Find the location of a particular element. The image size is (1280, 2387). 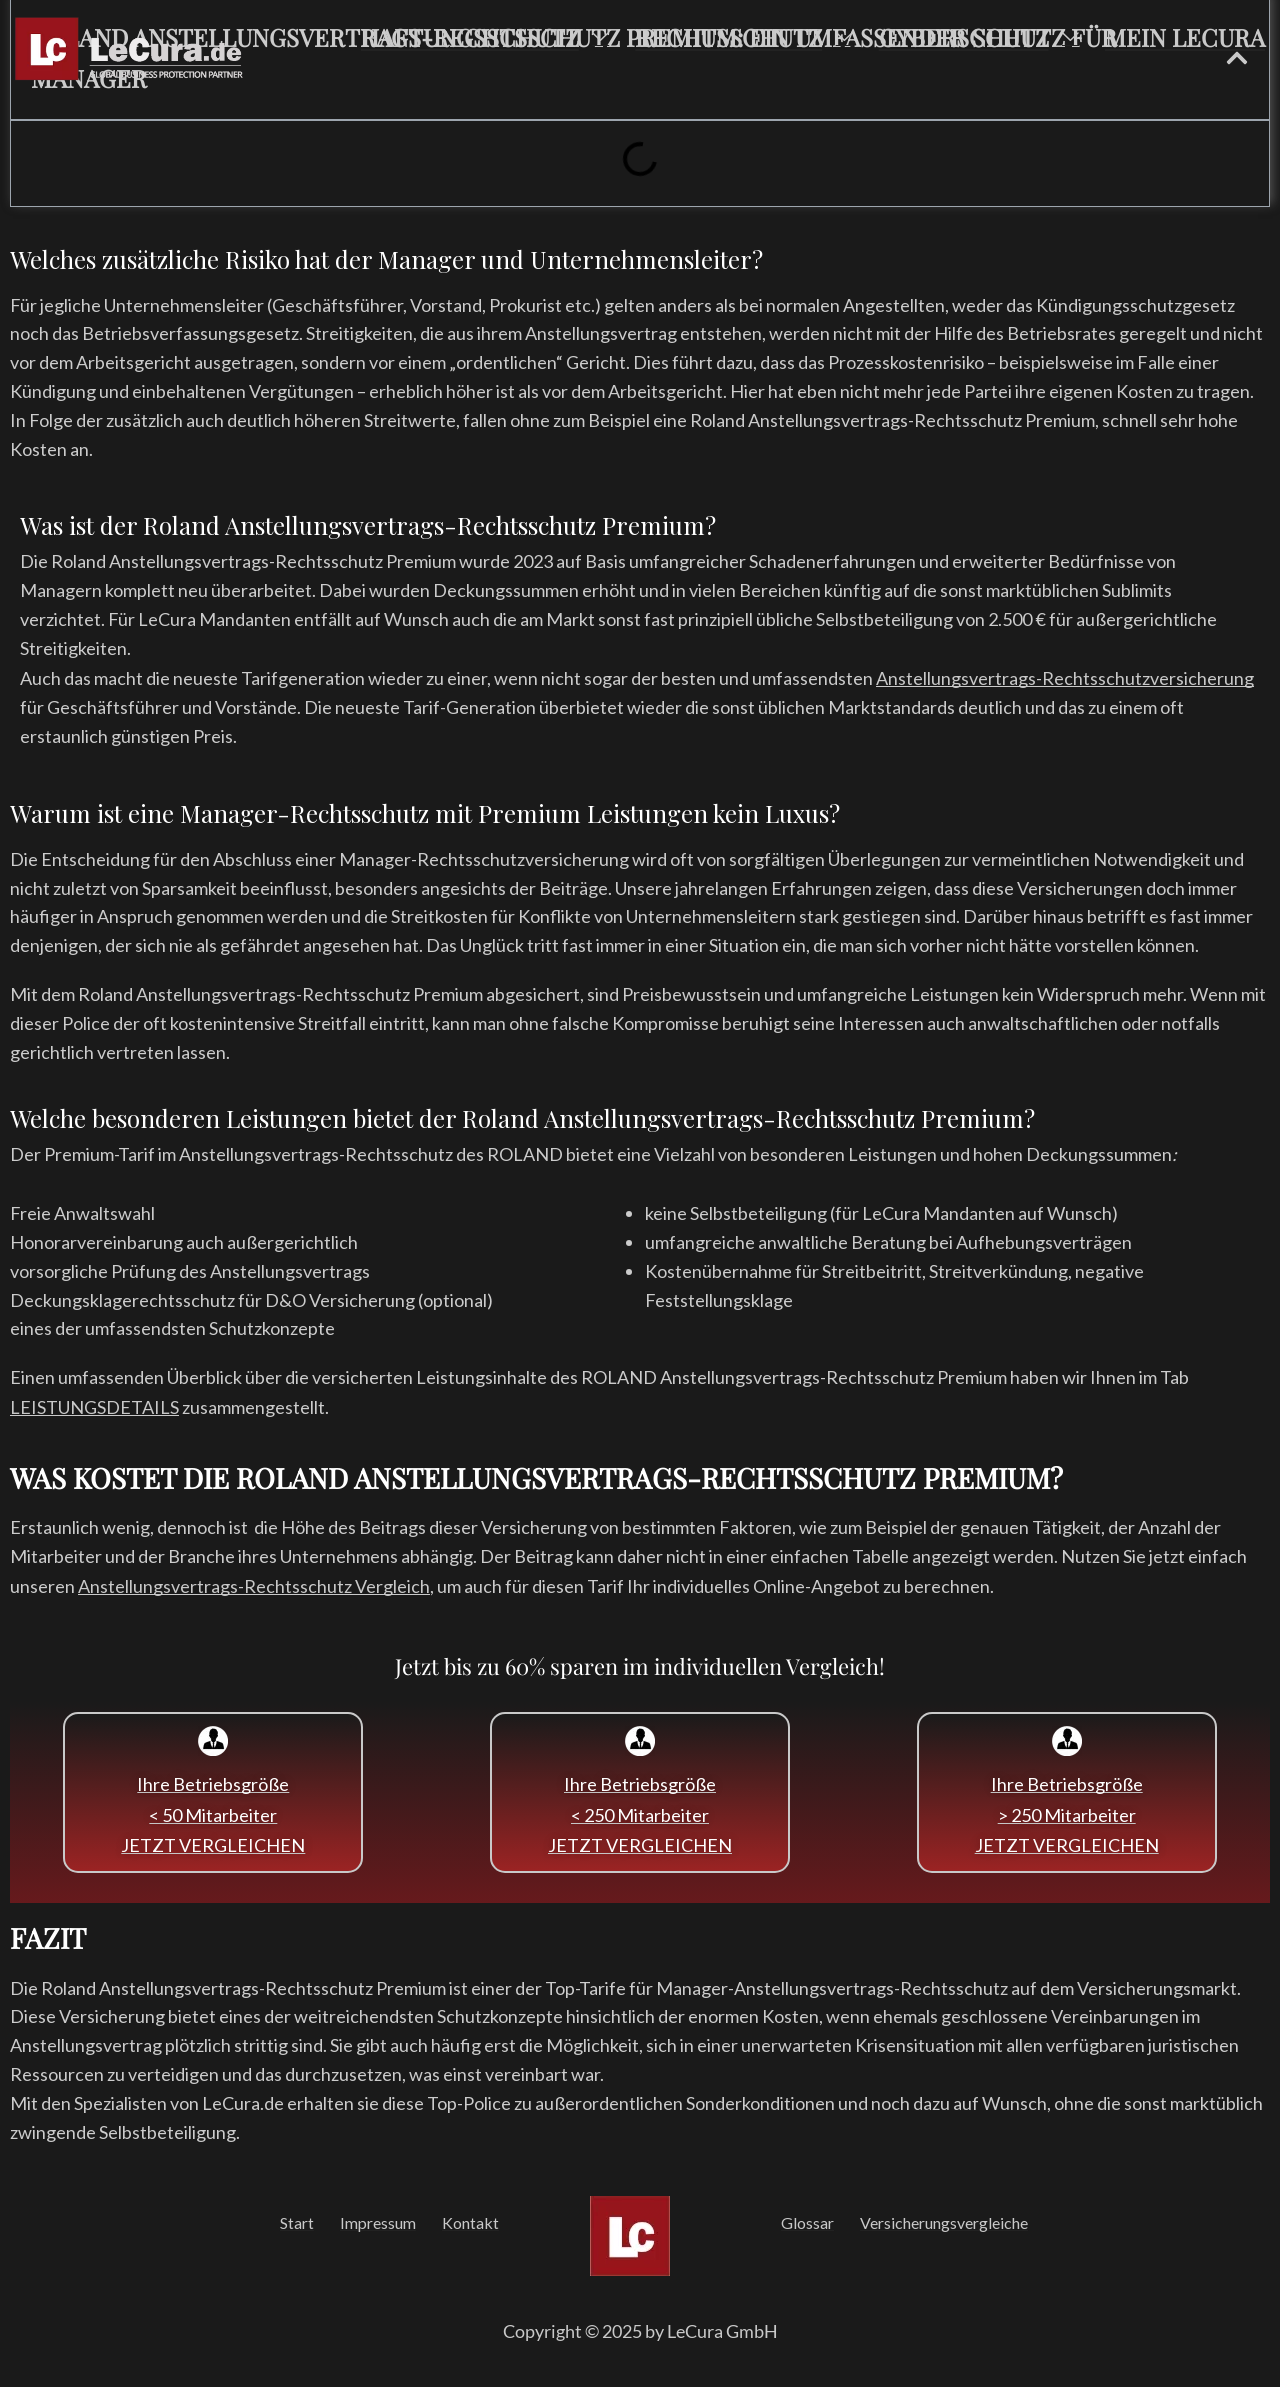

Anstellungsvertrags-Rechtsschutzversicherung is located at coordinates (1065, 678).